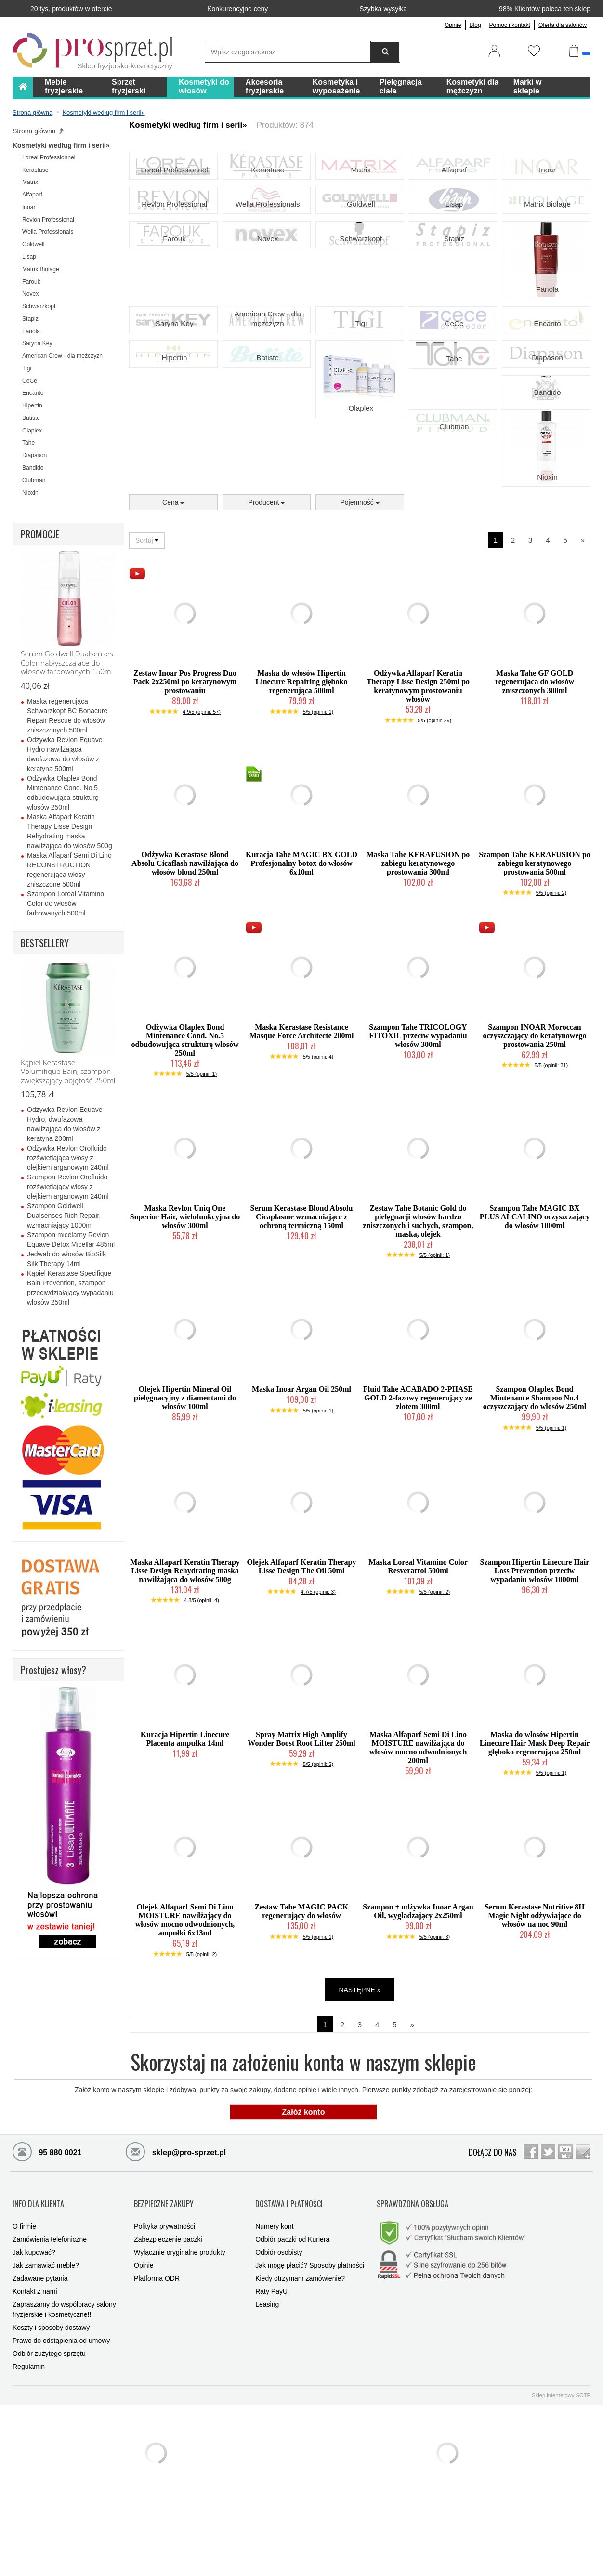 Image resolution: width=603 pixels, height=2576 pixels. Describe the element at coordinates (453, 25) in the screenshot. I see `Opinie` at that location.